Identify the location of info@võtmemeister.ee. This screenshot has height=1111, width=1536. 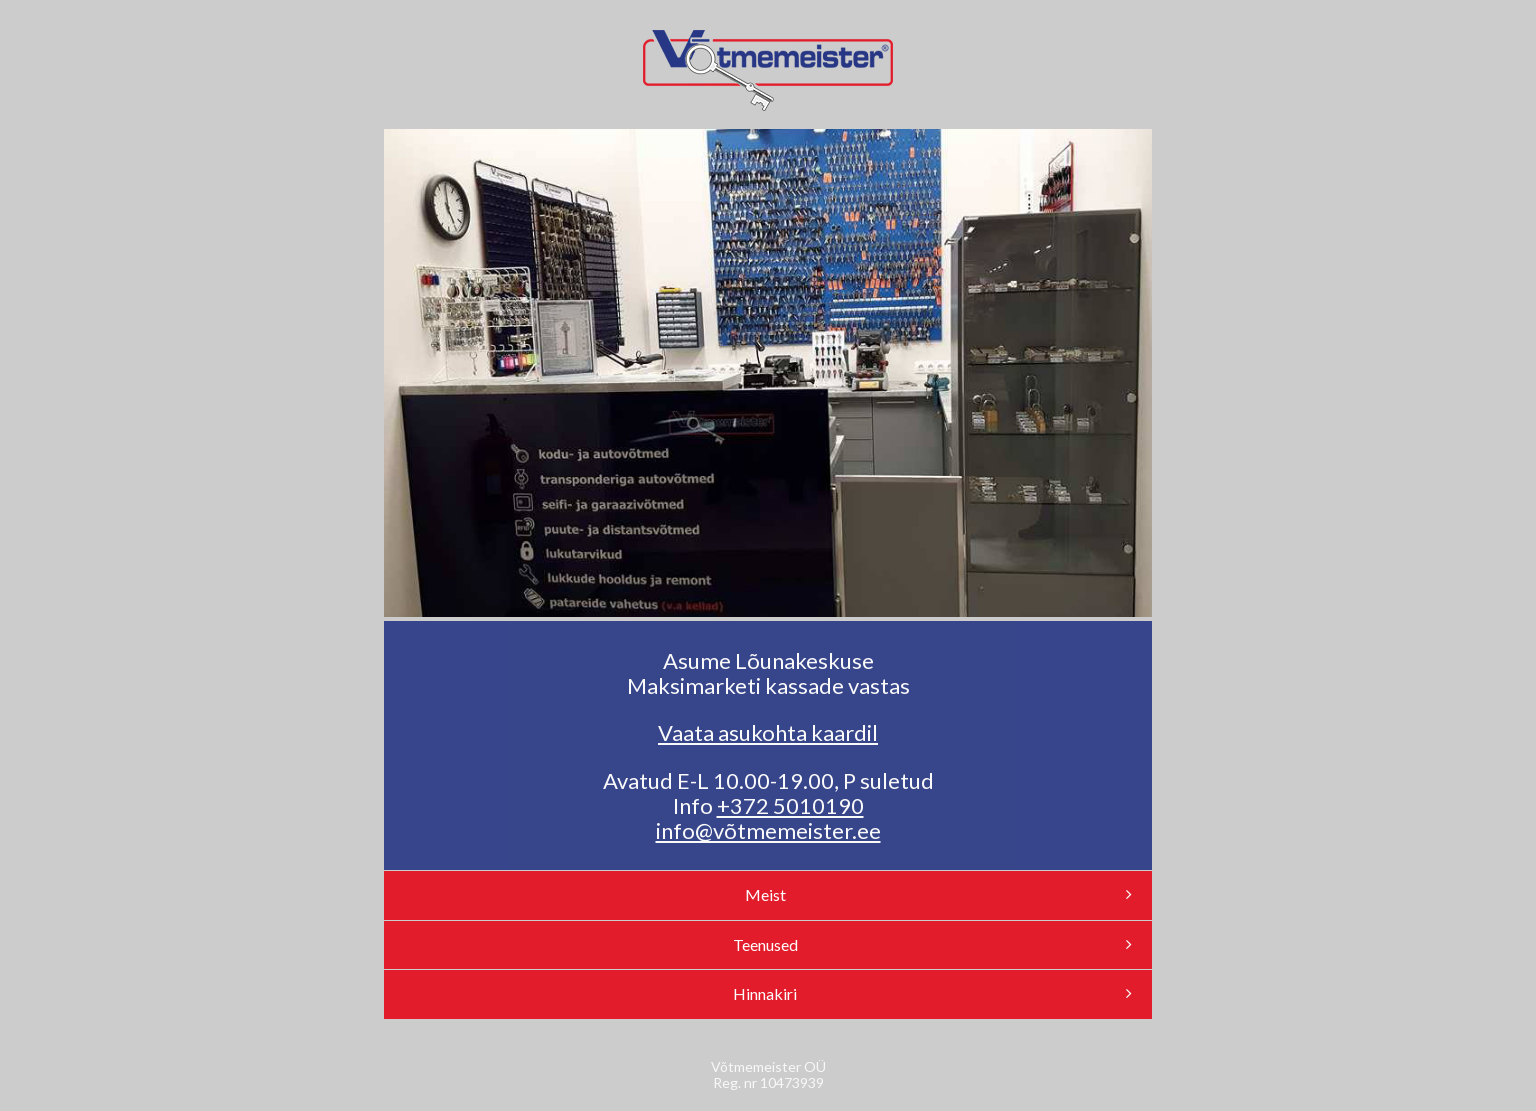
(768, 830).